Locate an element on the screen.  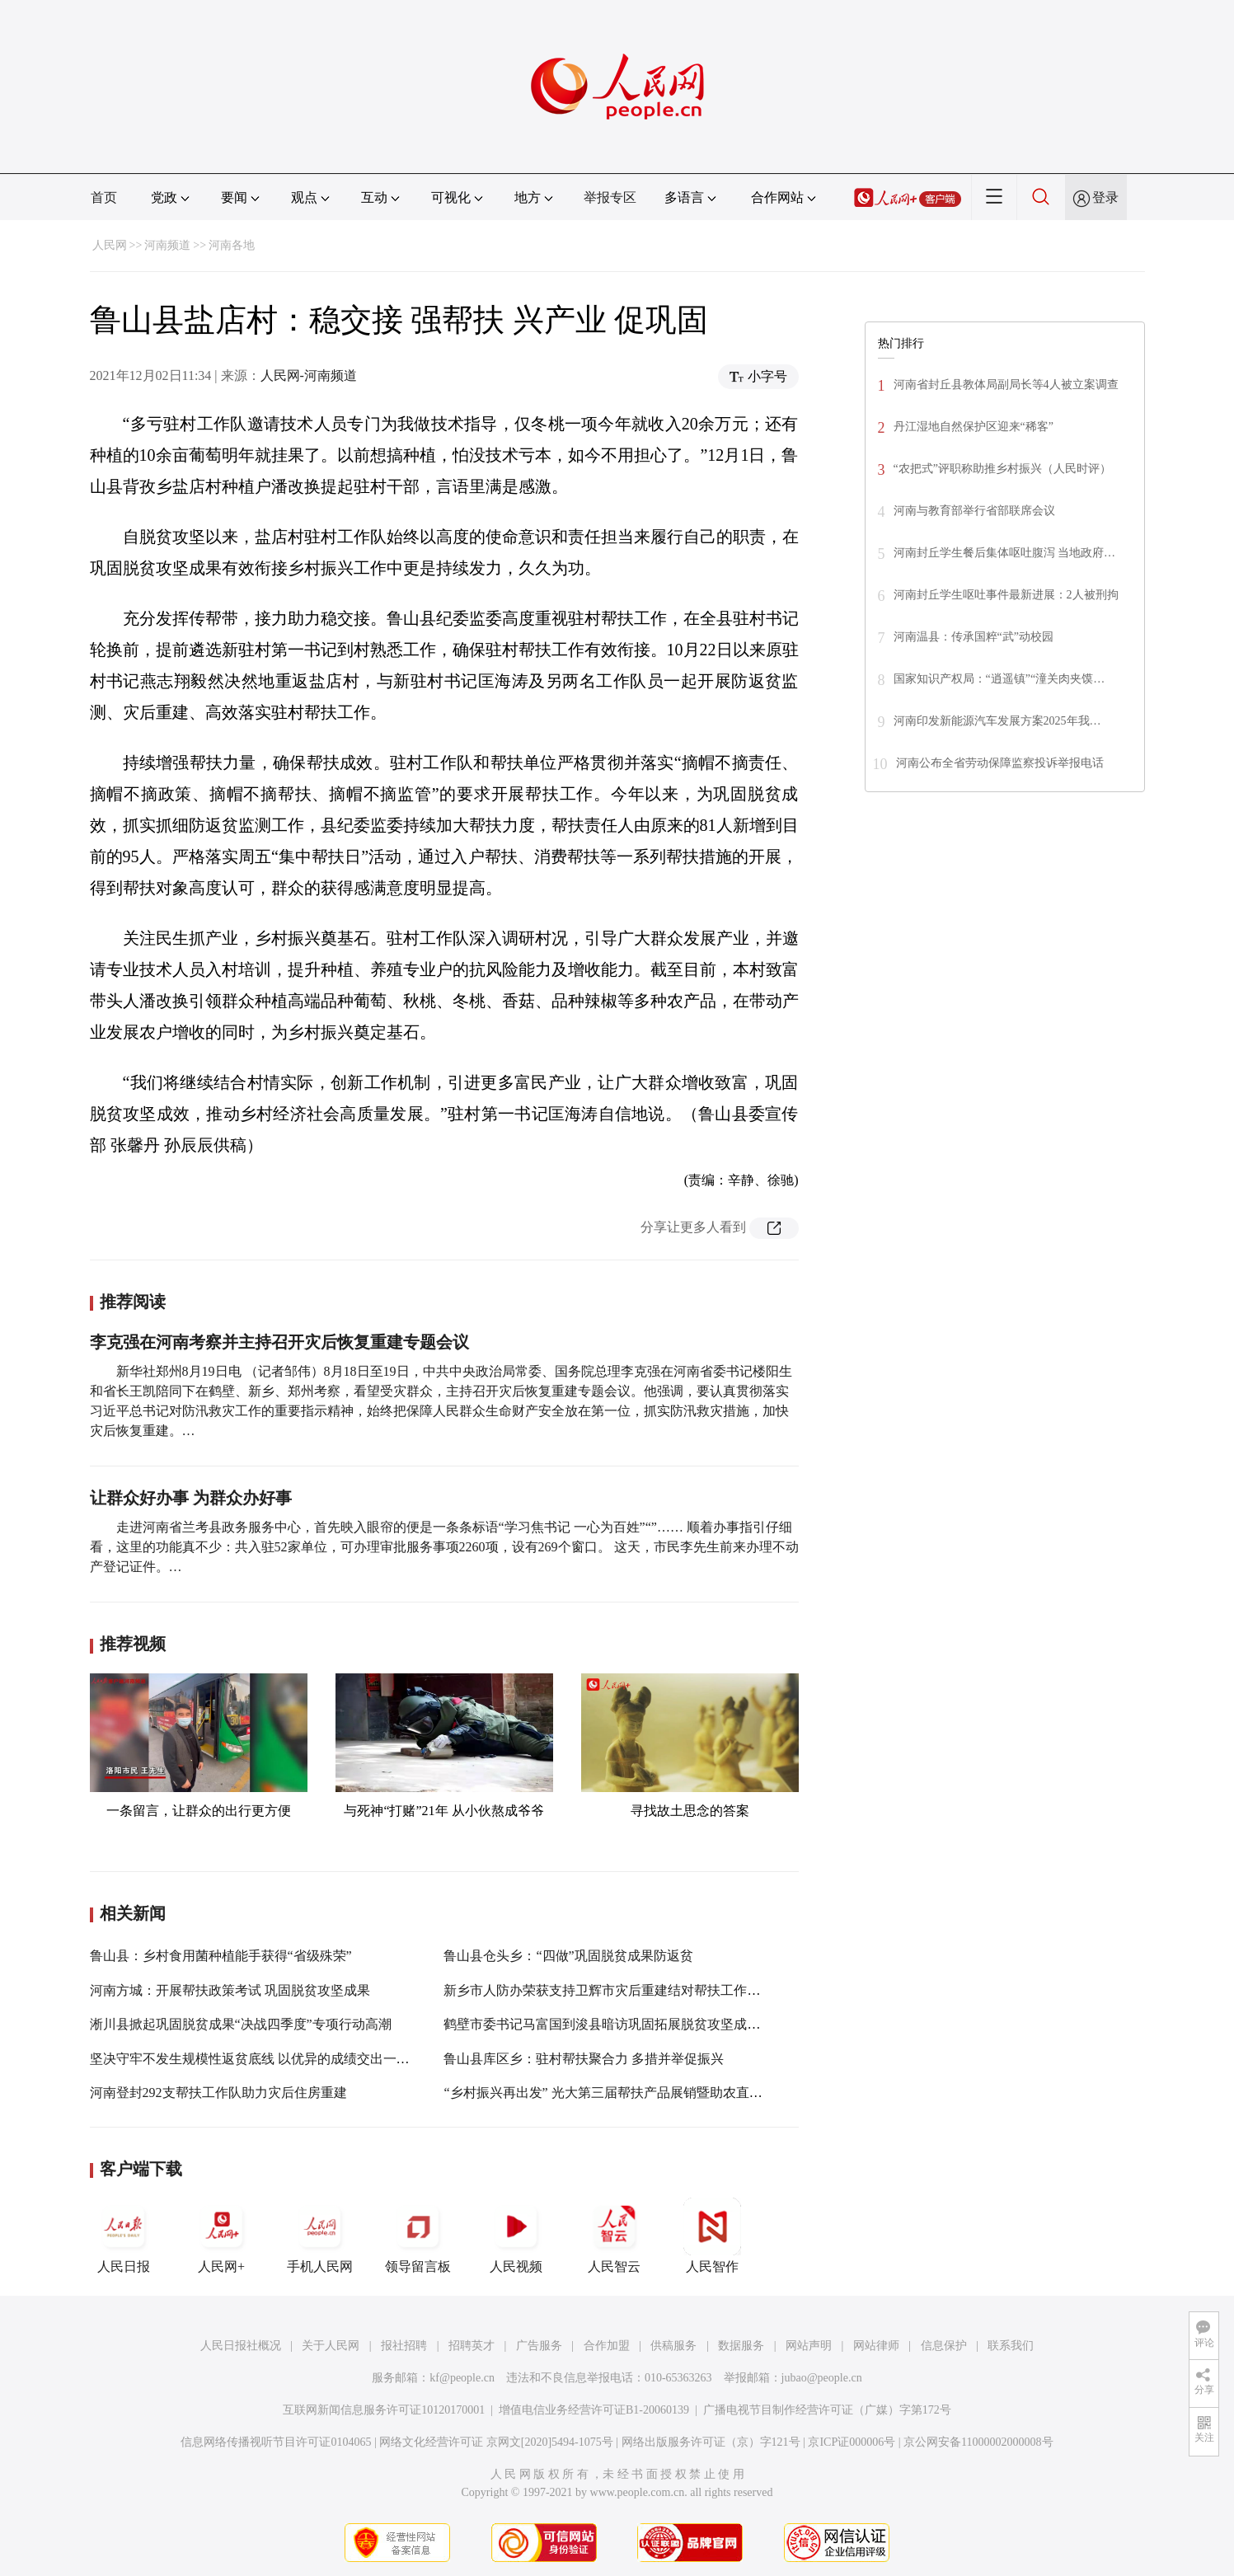
互联网新闻信息服务许可证10120170001 is located at coordinates (384, 2410).